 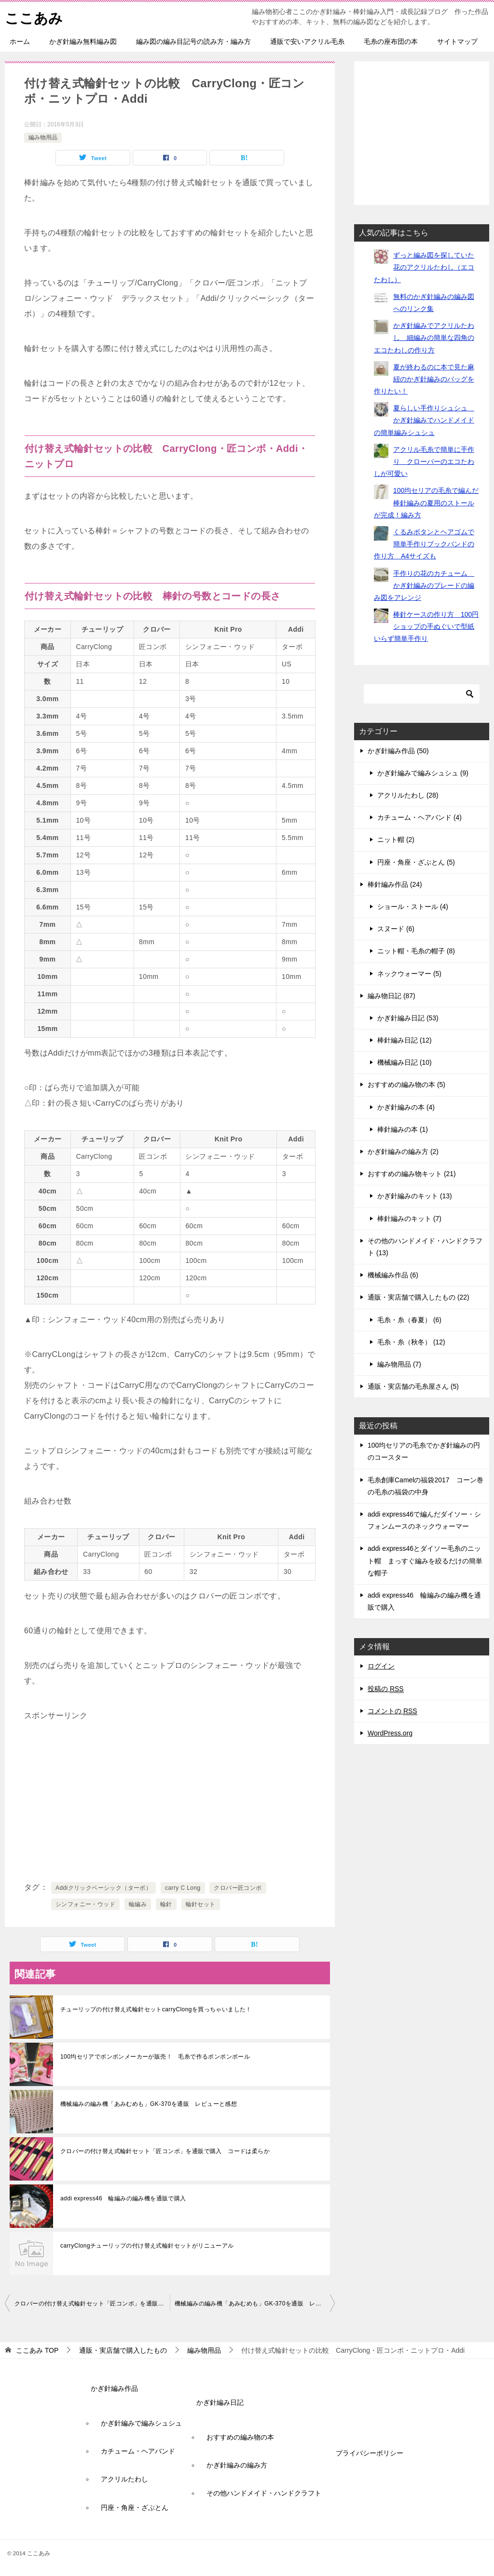 I want to click on 通販・実店舗の毛糸屋さん (5), so click(x=413, y=1386).